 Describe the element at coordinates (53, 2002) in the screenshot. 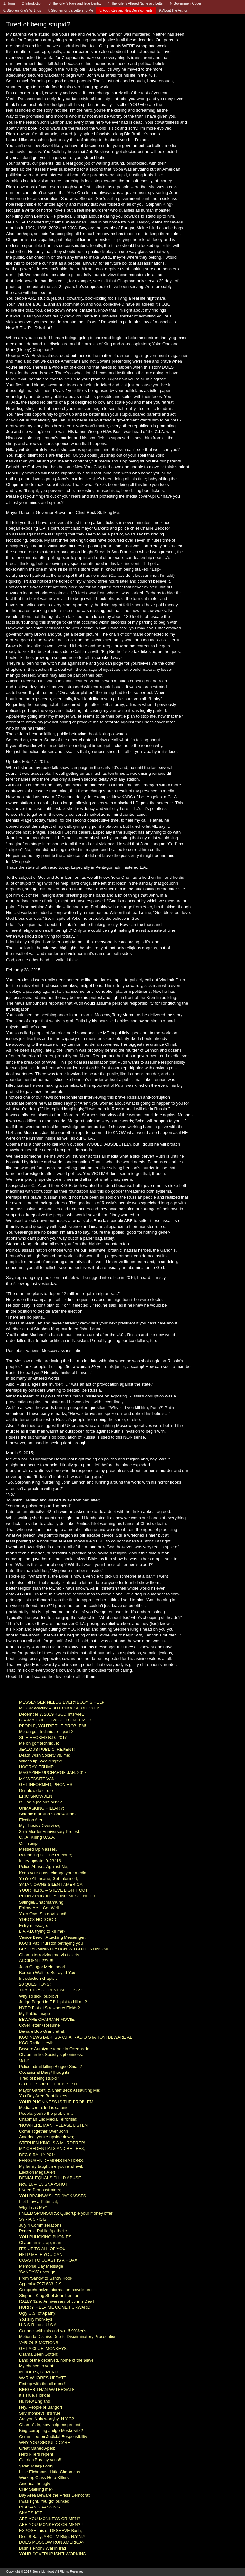

I see `Judge Begert in F.B.I. plot to kill me?` at that location.